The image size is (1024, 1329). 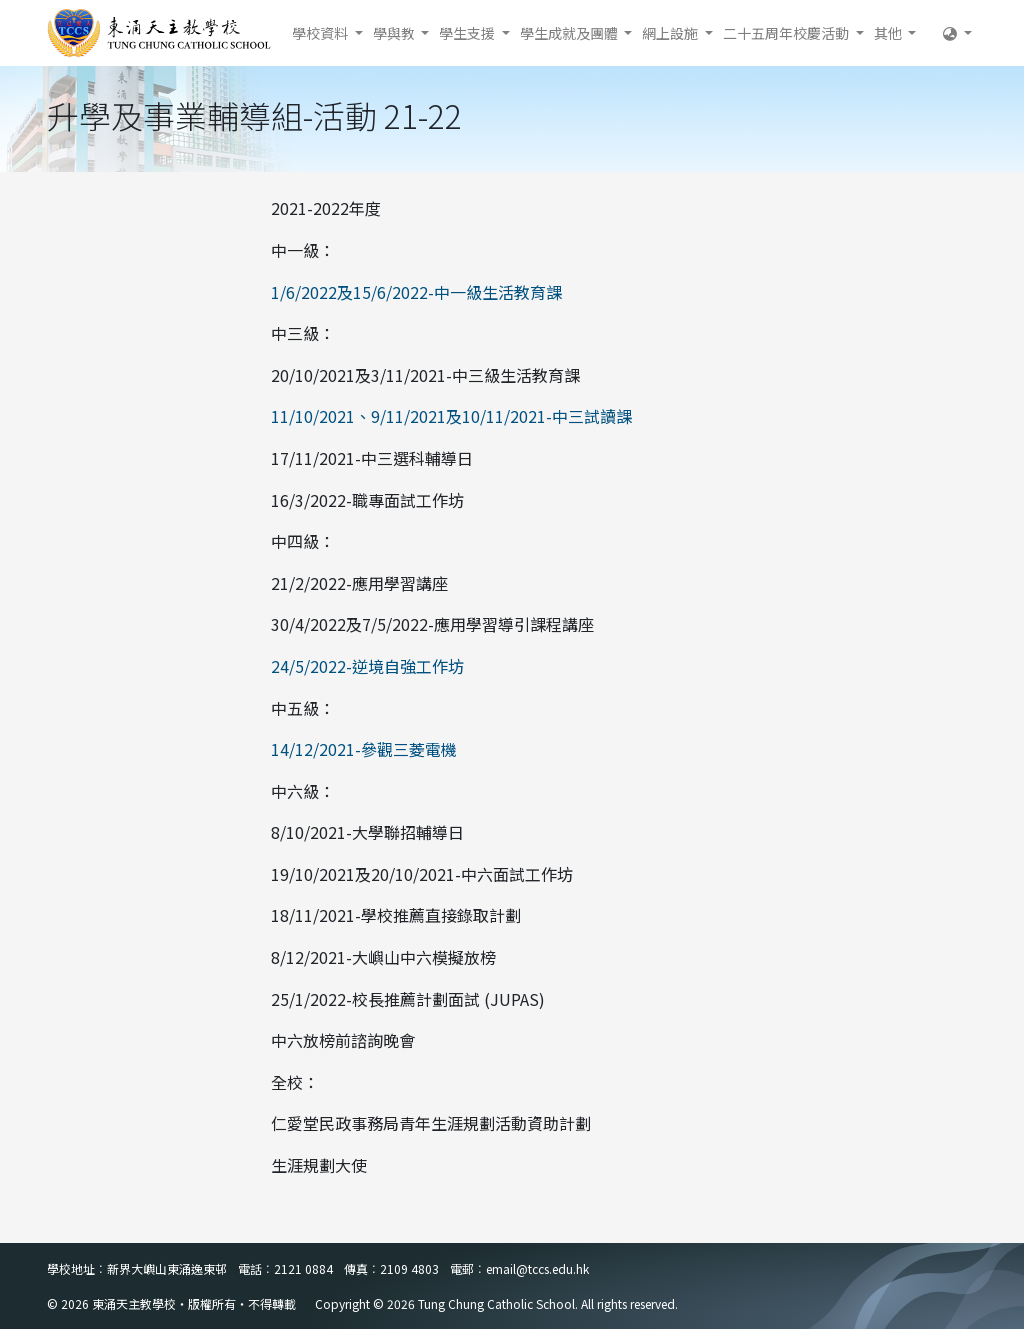 I want to click on 學生支援 [button], so click(x=468, y=33).